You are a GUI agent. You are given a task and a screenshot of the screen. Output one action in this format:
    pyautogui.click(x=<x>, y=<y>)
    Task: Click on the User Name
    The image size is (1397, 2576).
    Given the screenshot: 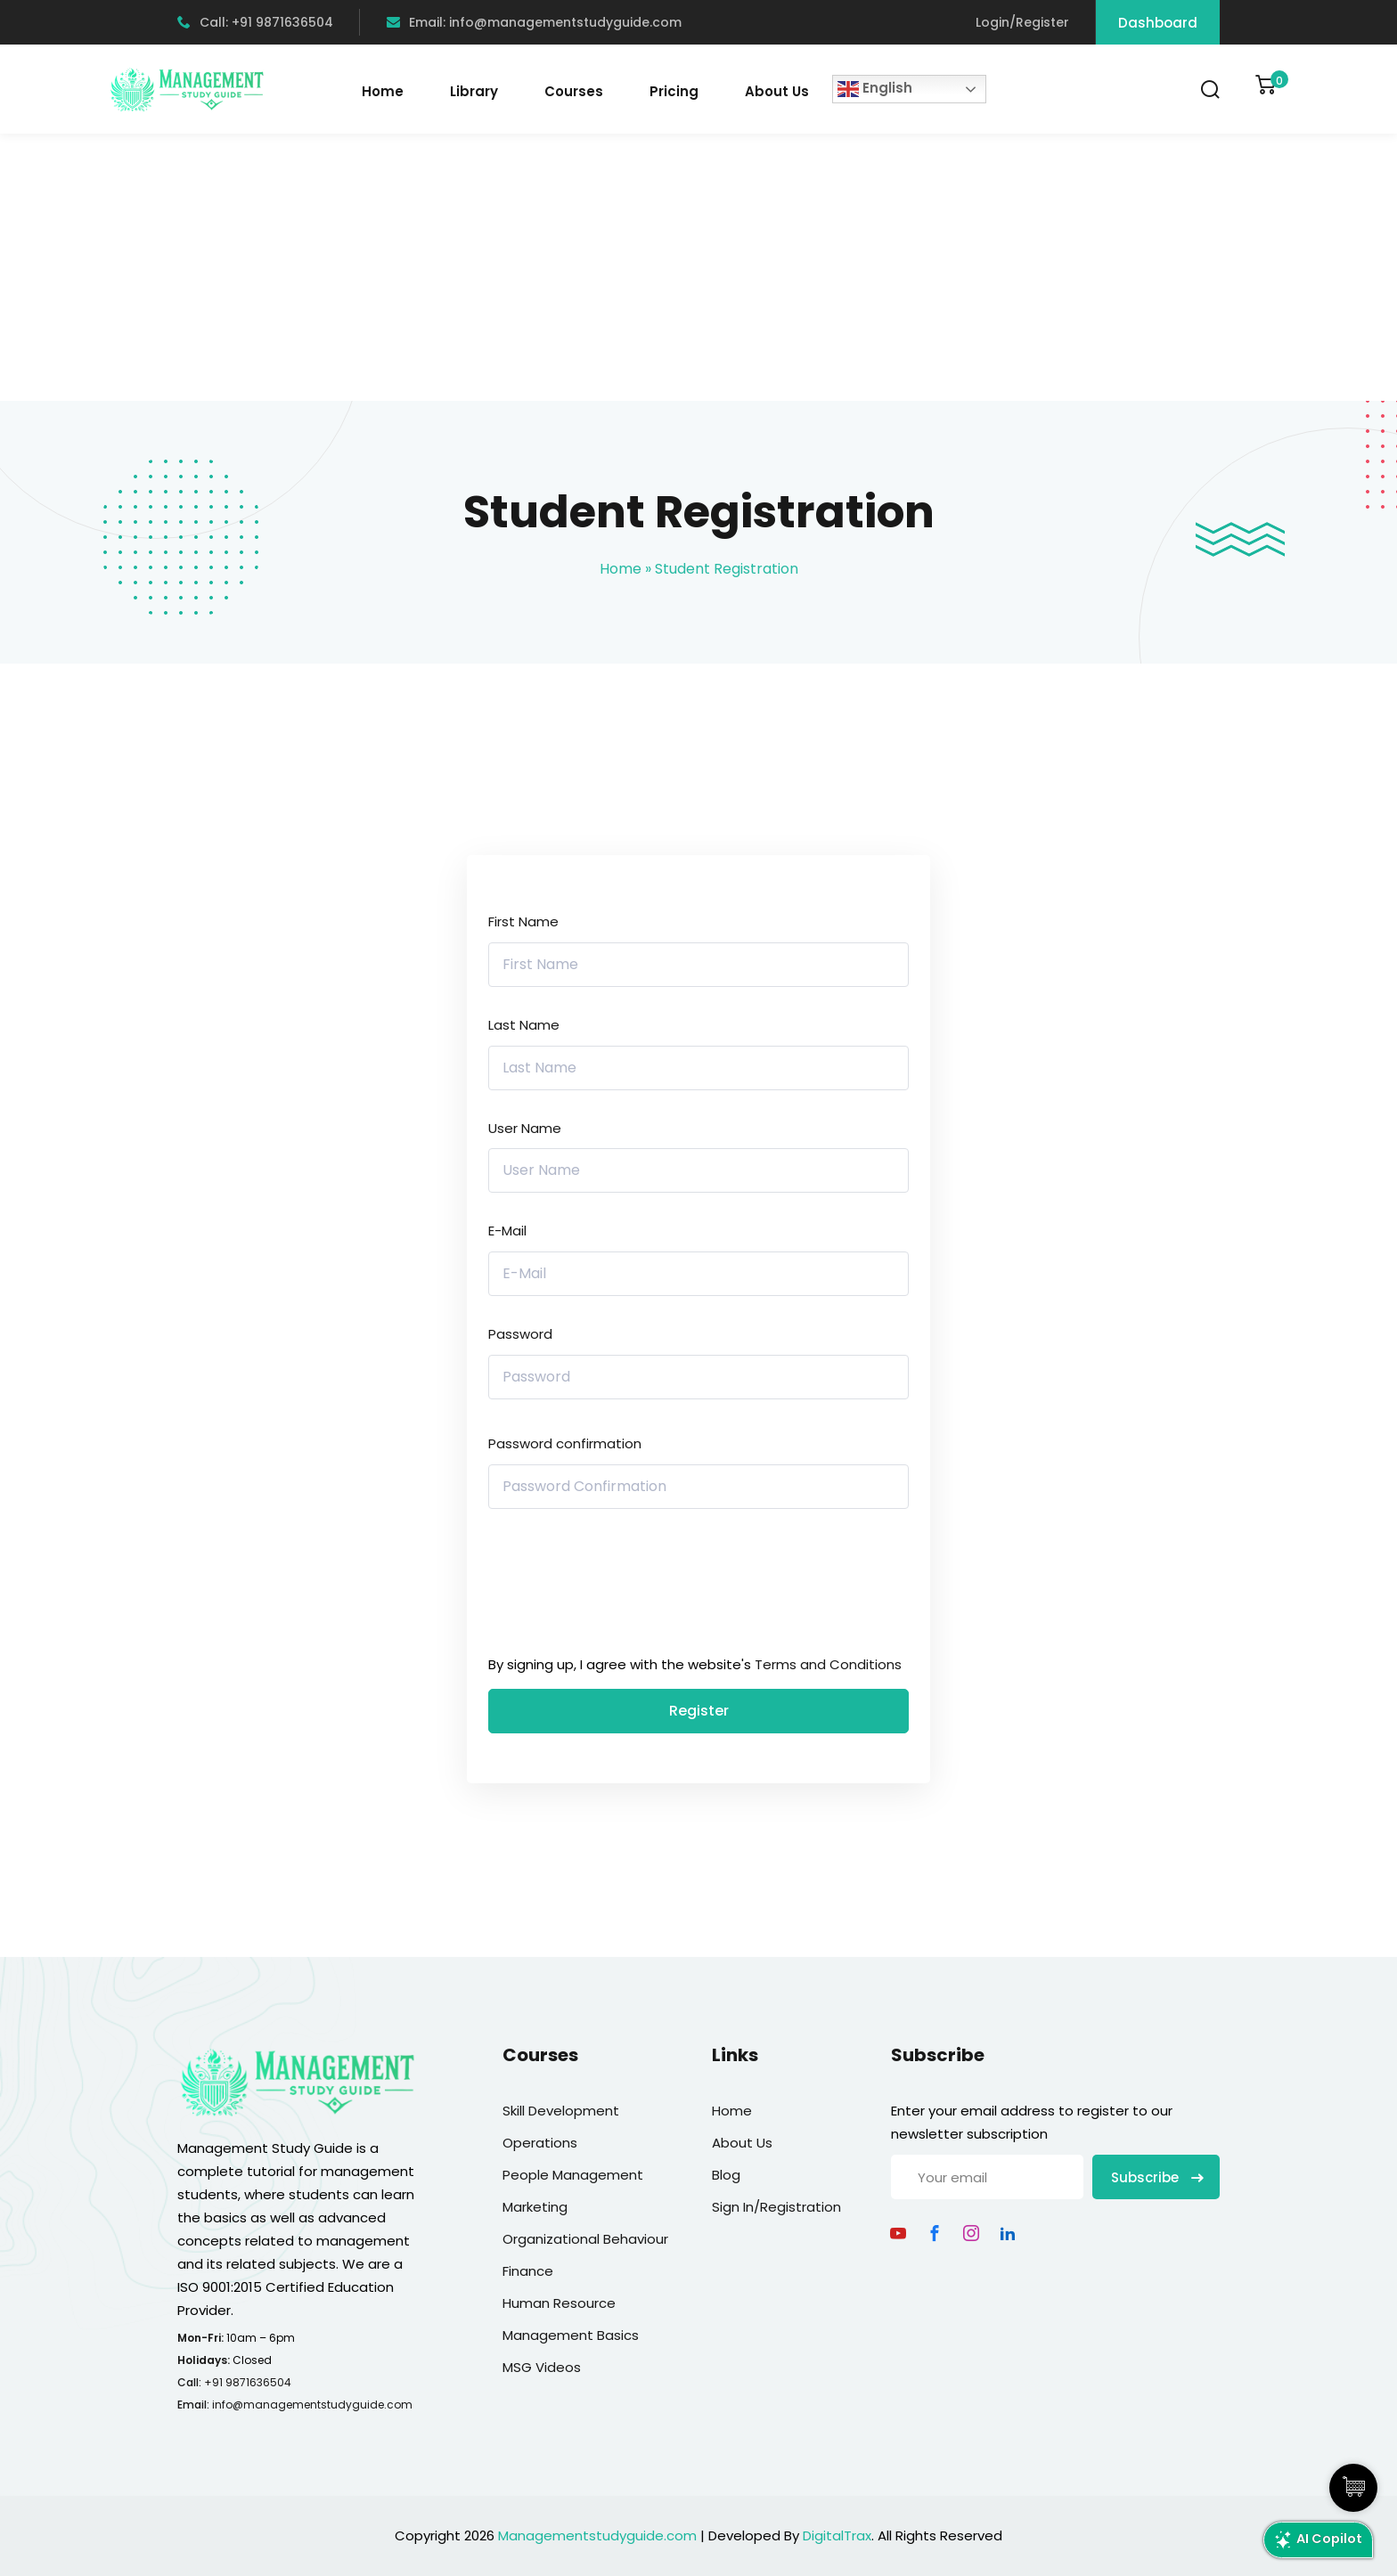 What is the action you would take?
    pyautogui.click(x=524, y=1128)
    